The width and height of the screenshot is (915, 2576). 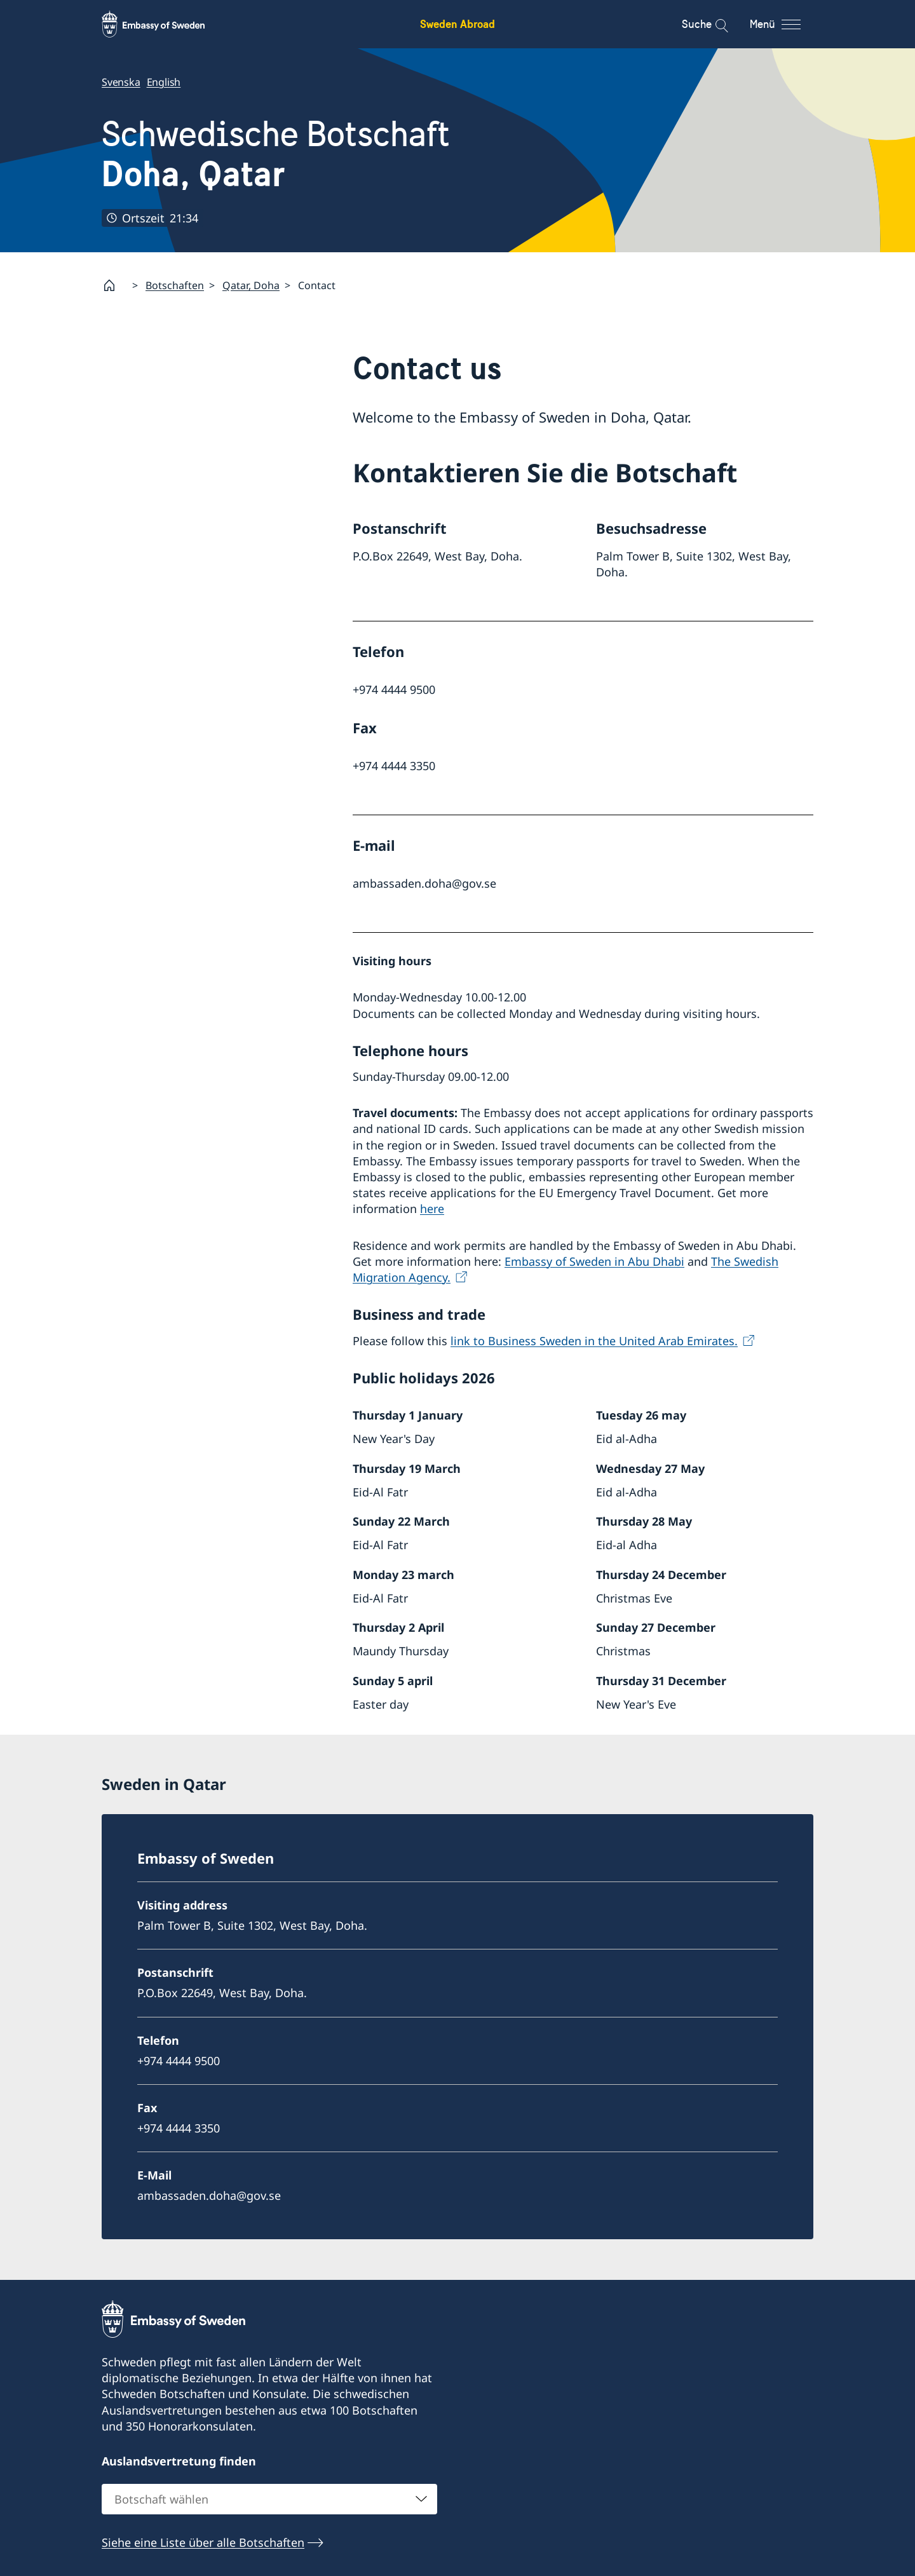 What do you see at coordinates (165, 24) in the screenshot?
I see `[Sweden Abroad - Embassy of Sweden]` at bounding box center [165, 24].